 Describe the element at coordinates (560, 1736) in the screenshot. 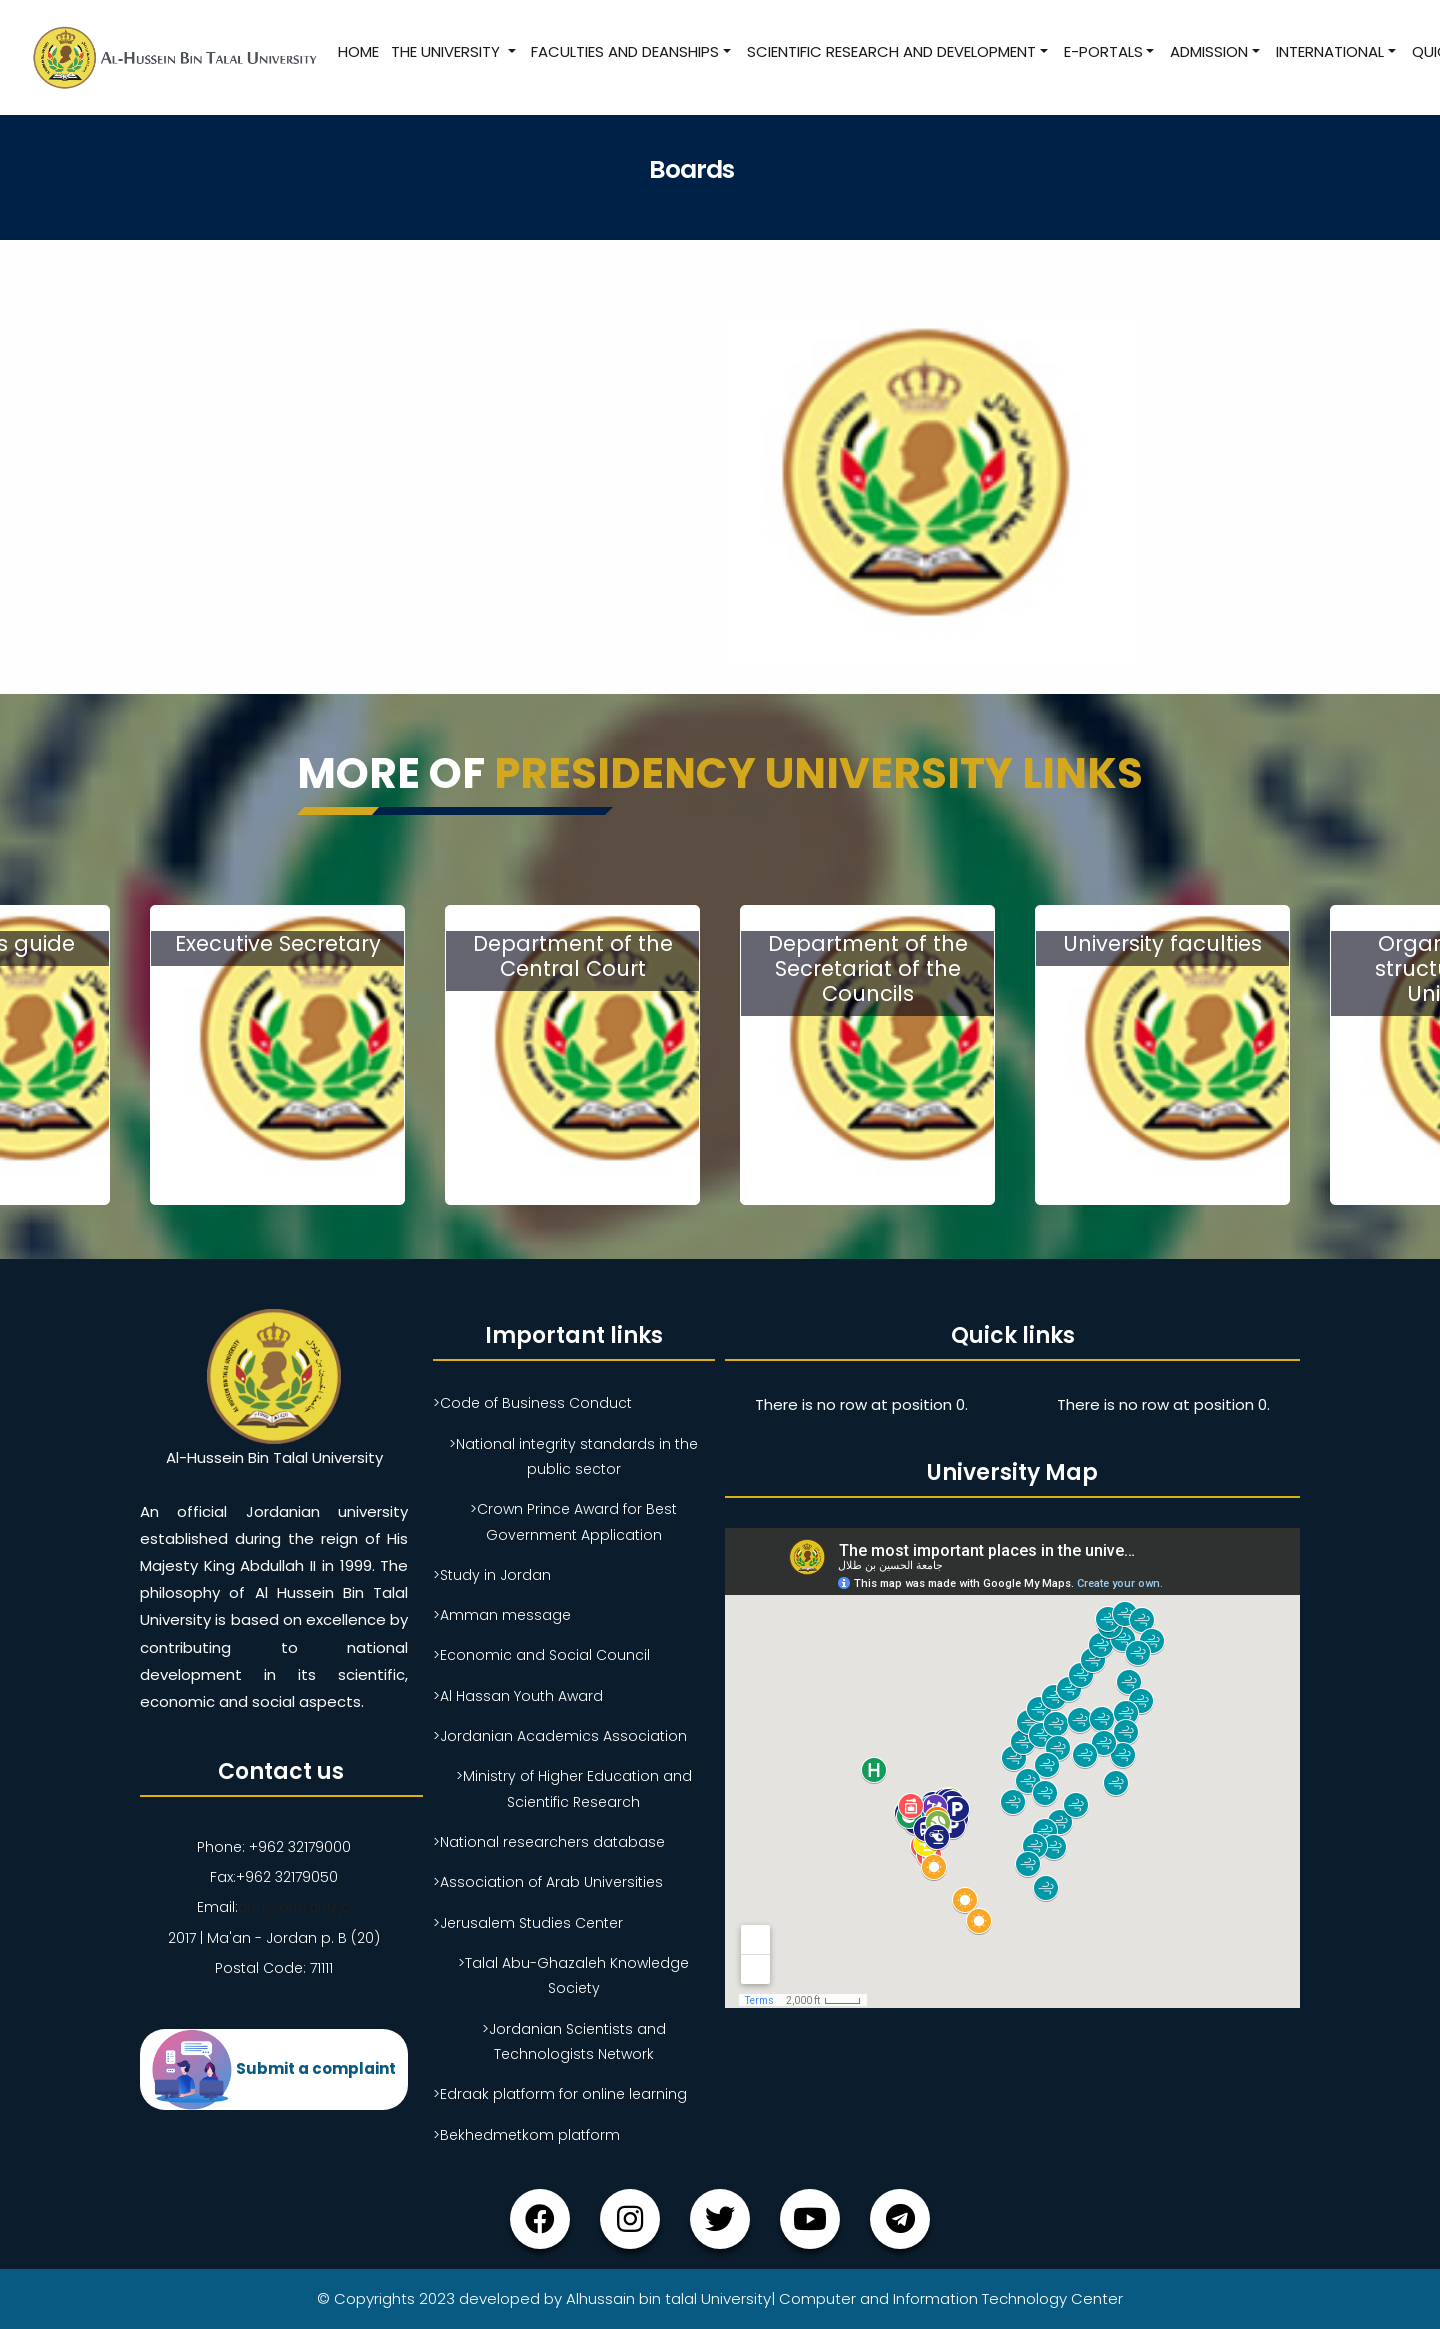

I see `>Jordanian Academics Association` at that location.